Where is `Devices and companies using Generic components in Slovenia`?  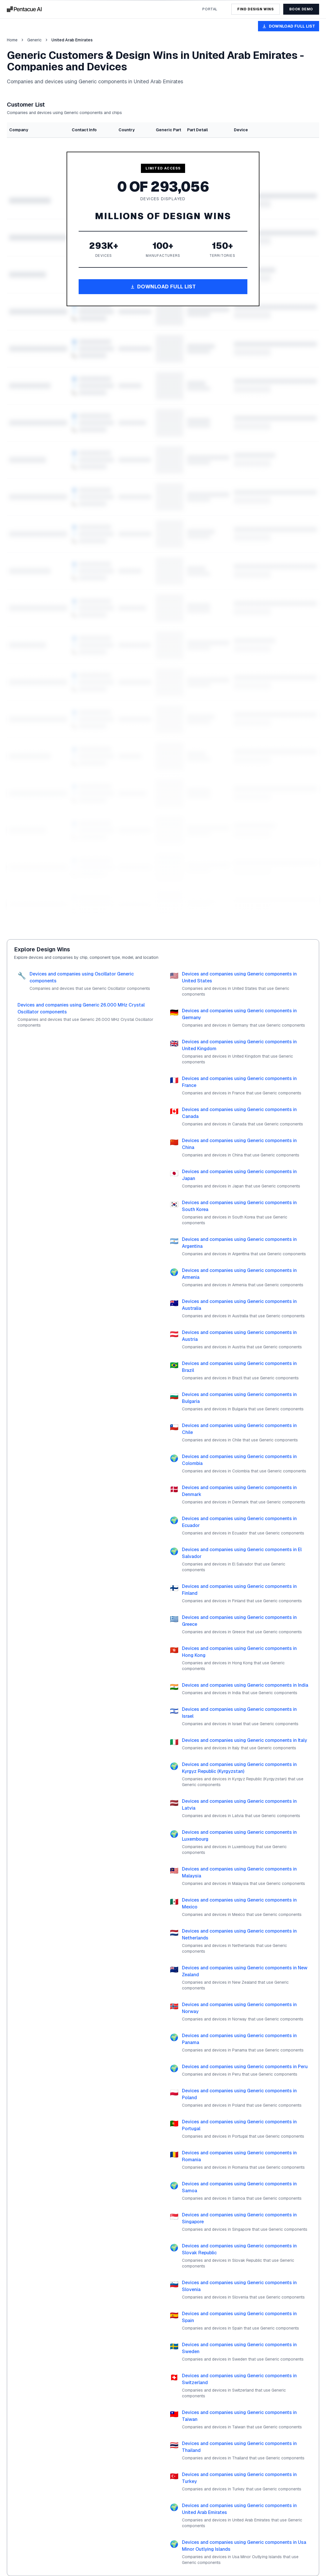
Devices and companies using Generic components in Slovenia is located at coordinates (239, 2286).